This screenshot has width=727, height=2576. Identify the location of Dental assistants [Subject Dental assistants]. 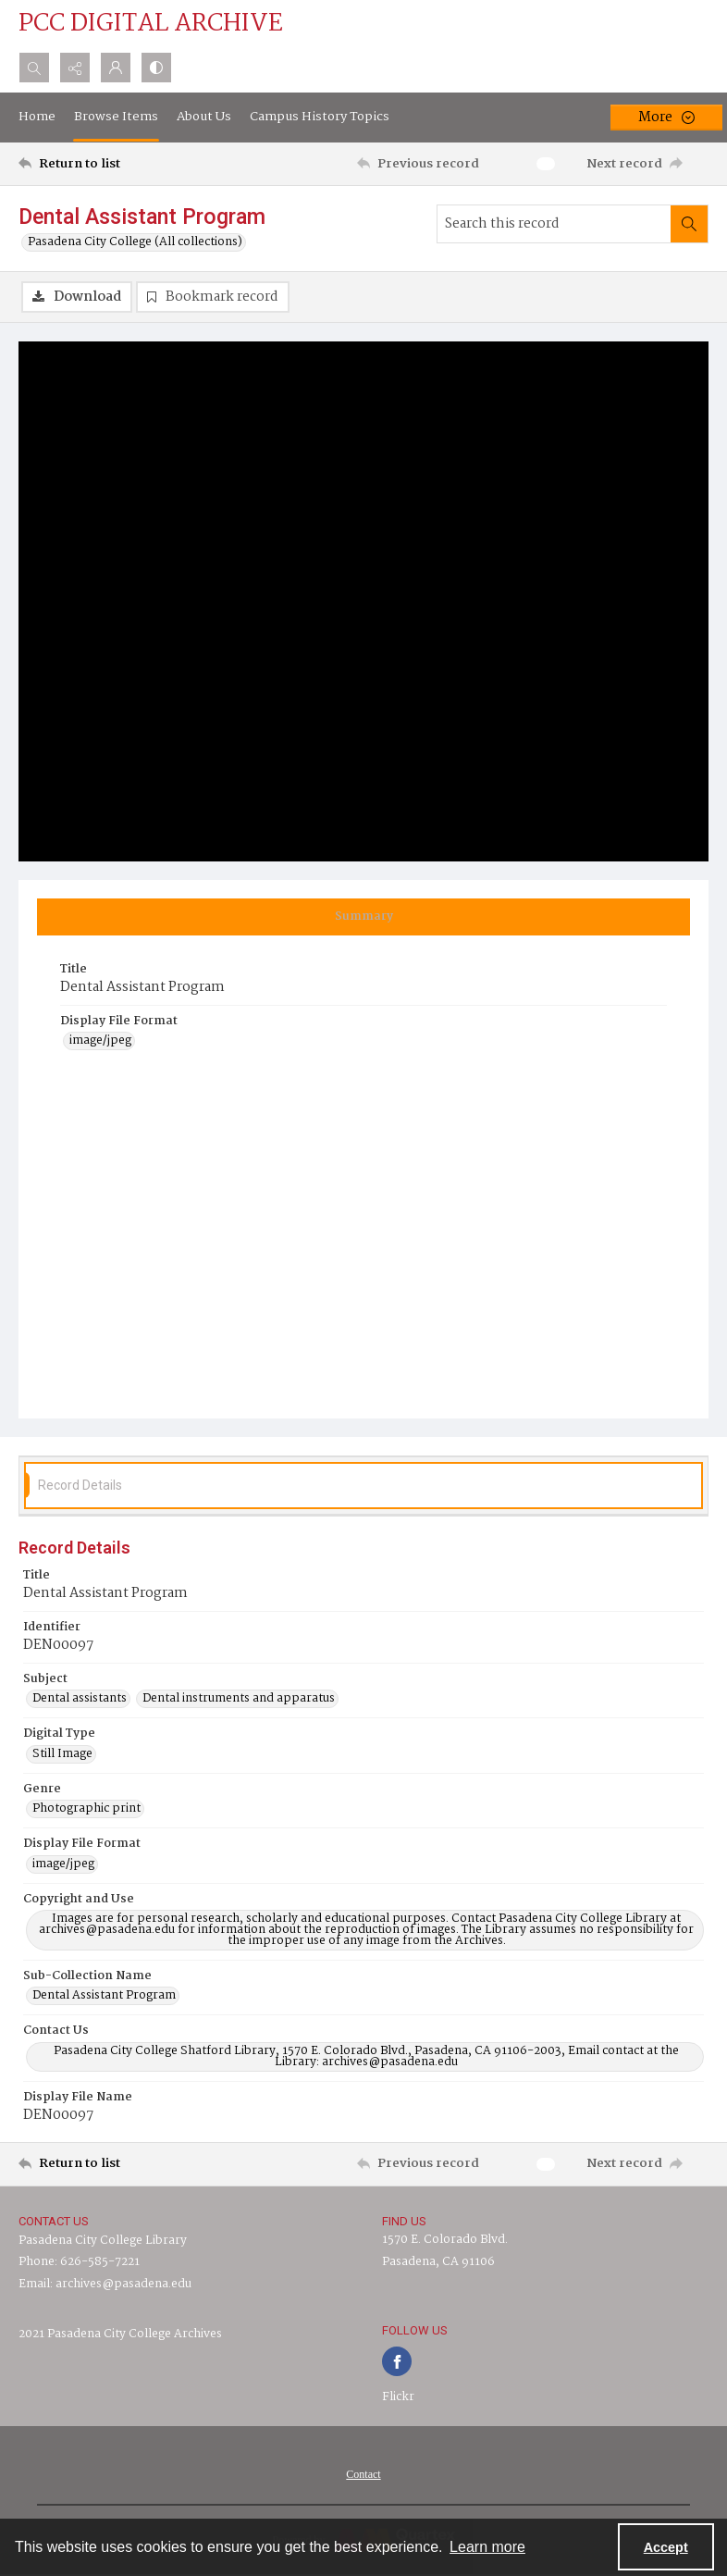
(79, 1699).